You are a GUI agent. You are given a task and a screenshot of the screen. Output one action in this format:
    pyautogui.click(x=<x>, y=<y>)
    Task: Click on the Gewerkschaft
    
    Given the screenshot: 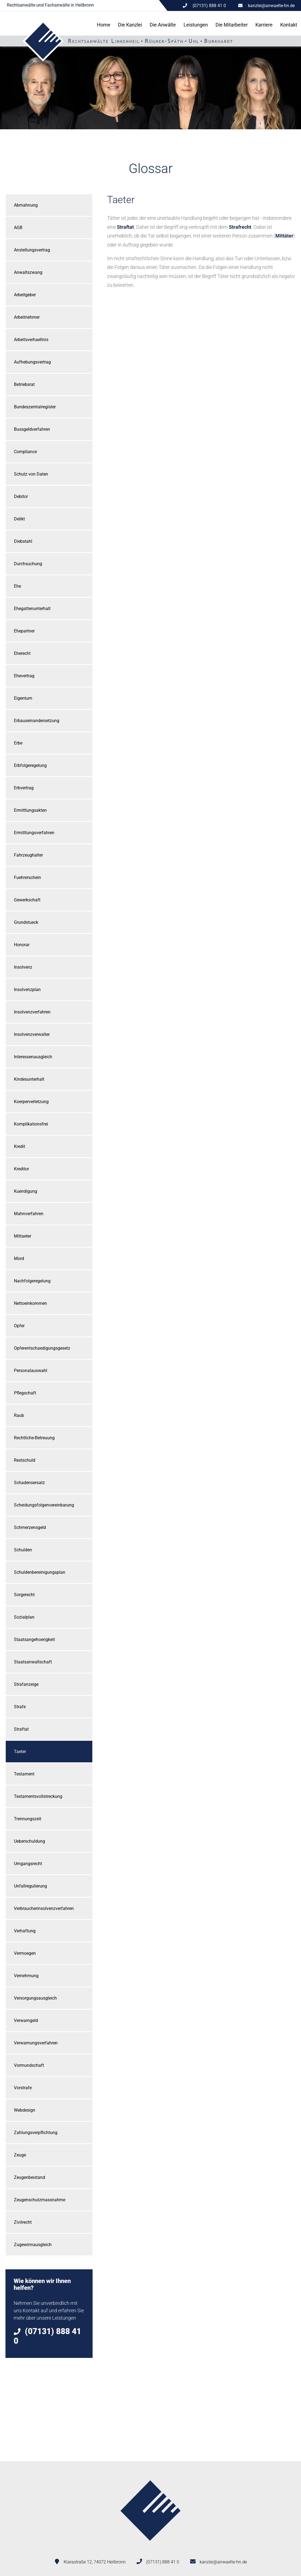 What is the action you would take?
    pyautogui.click(x=27, y=899)
    